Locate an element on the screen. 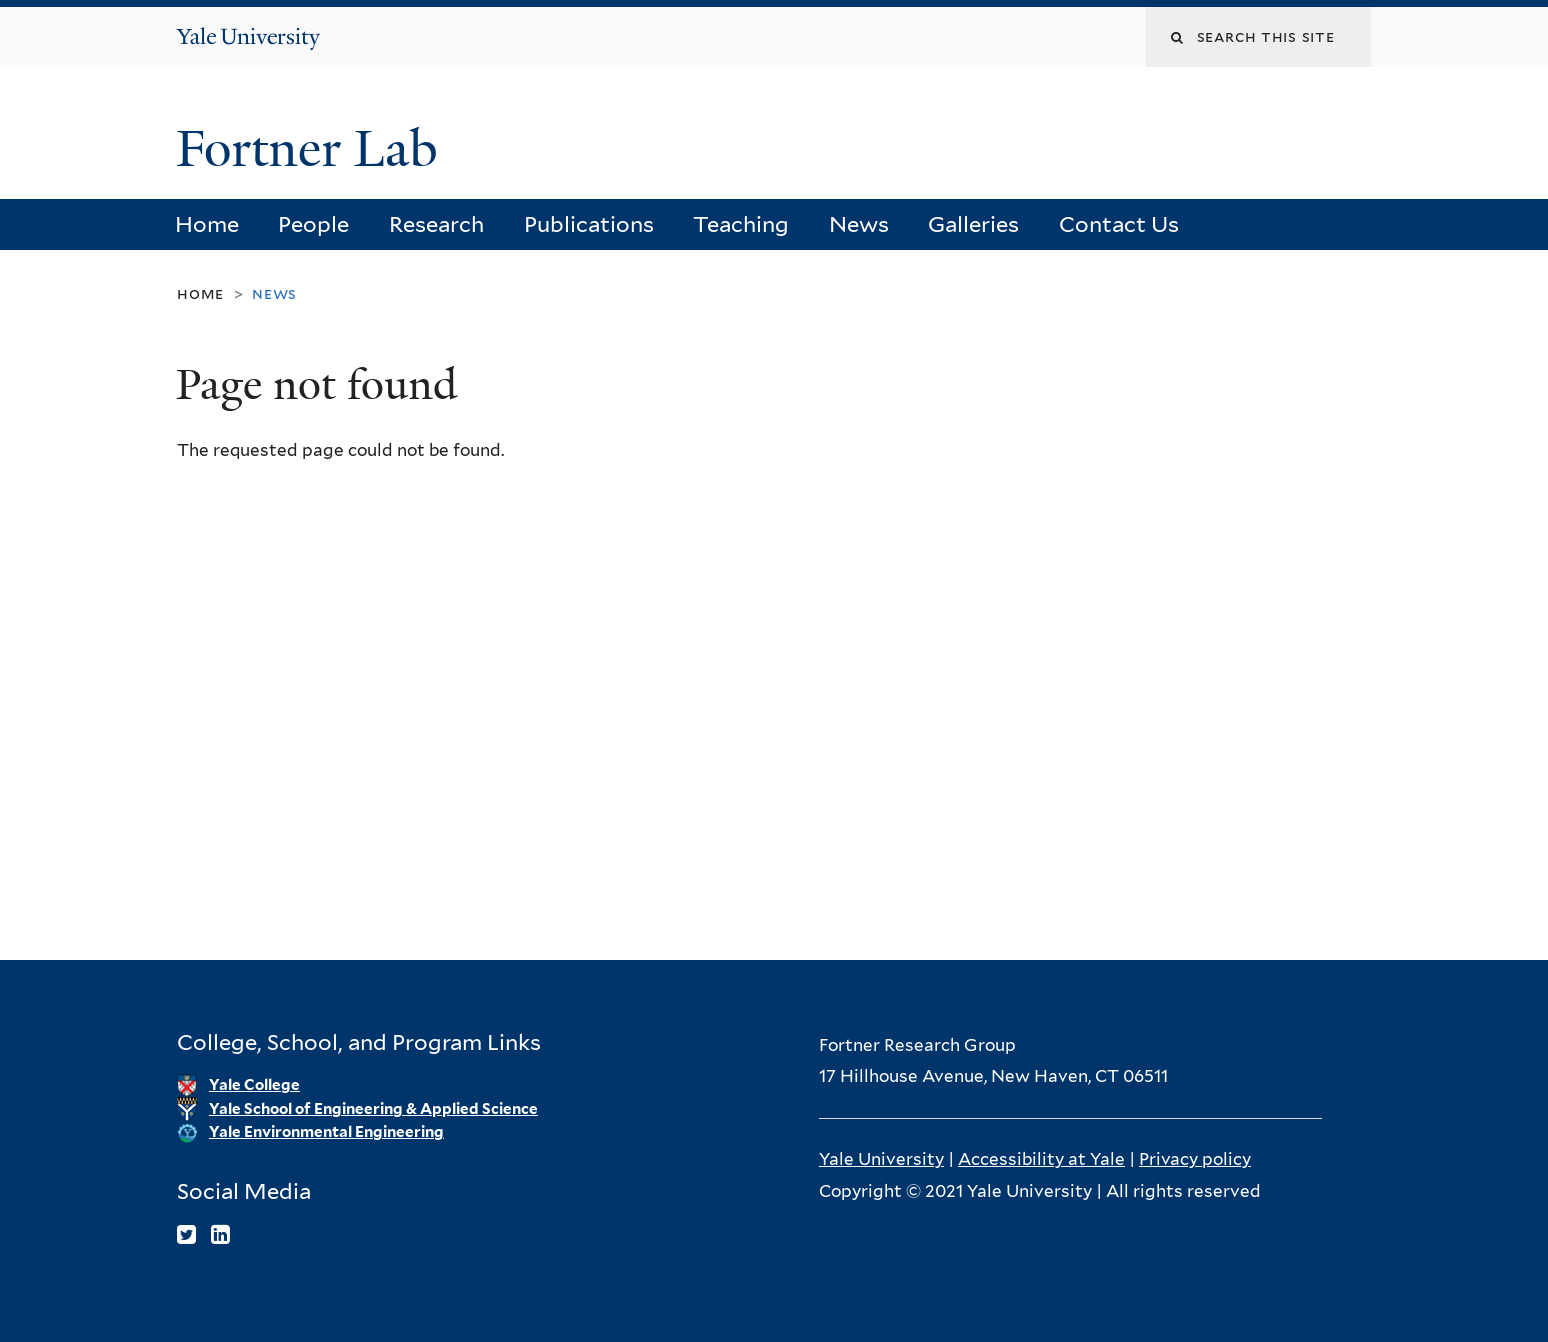 The height and width of the screenshot is (1342, 1548). Research is located at coordinates (436, 224).